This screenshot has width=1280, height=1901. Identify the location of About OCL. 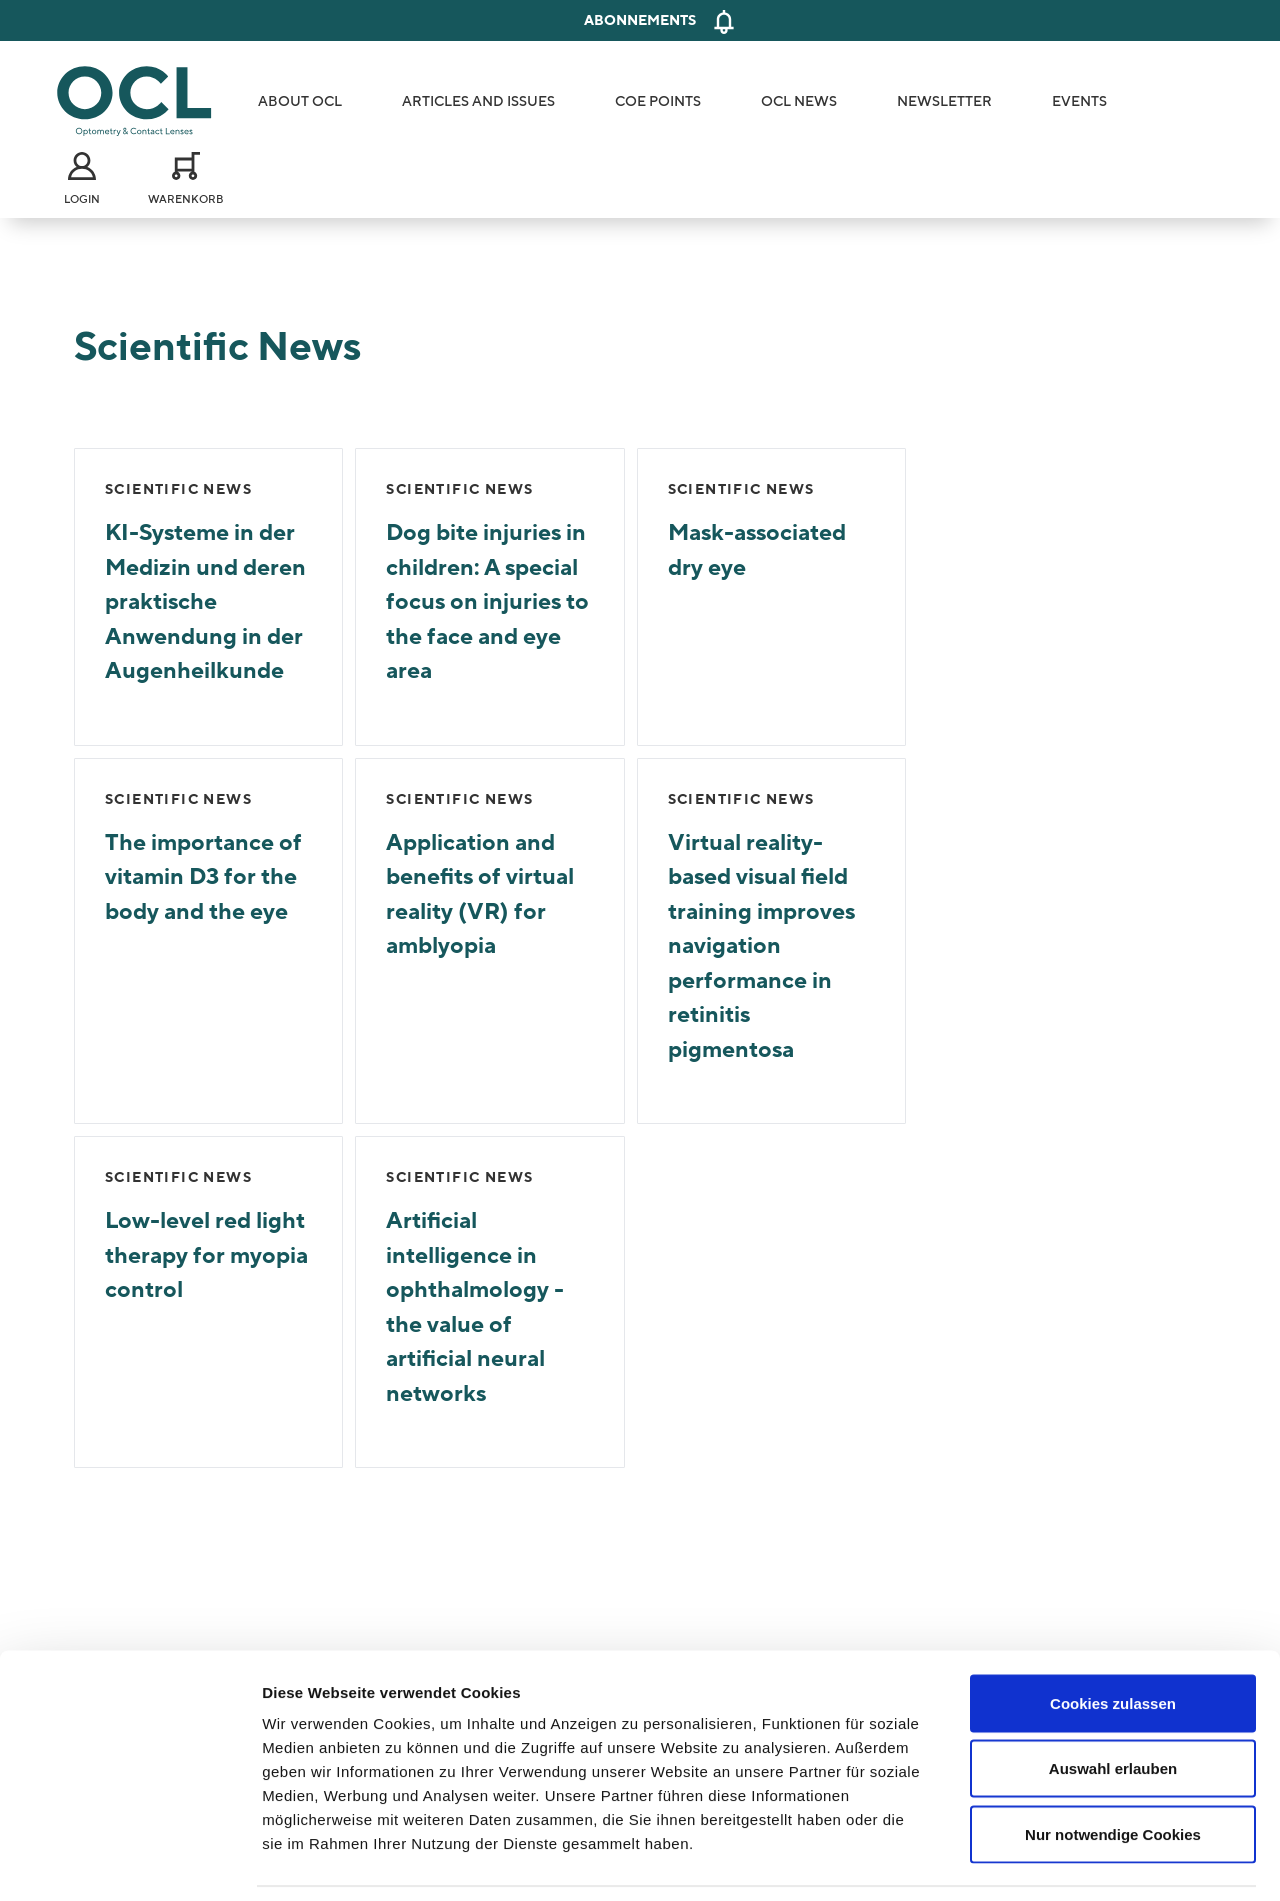
(300, 101).